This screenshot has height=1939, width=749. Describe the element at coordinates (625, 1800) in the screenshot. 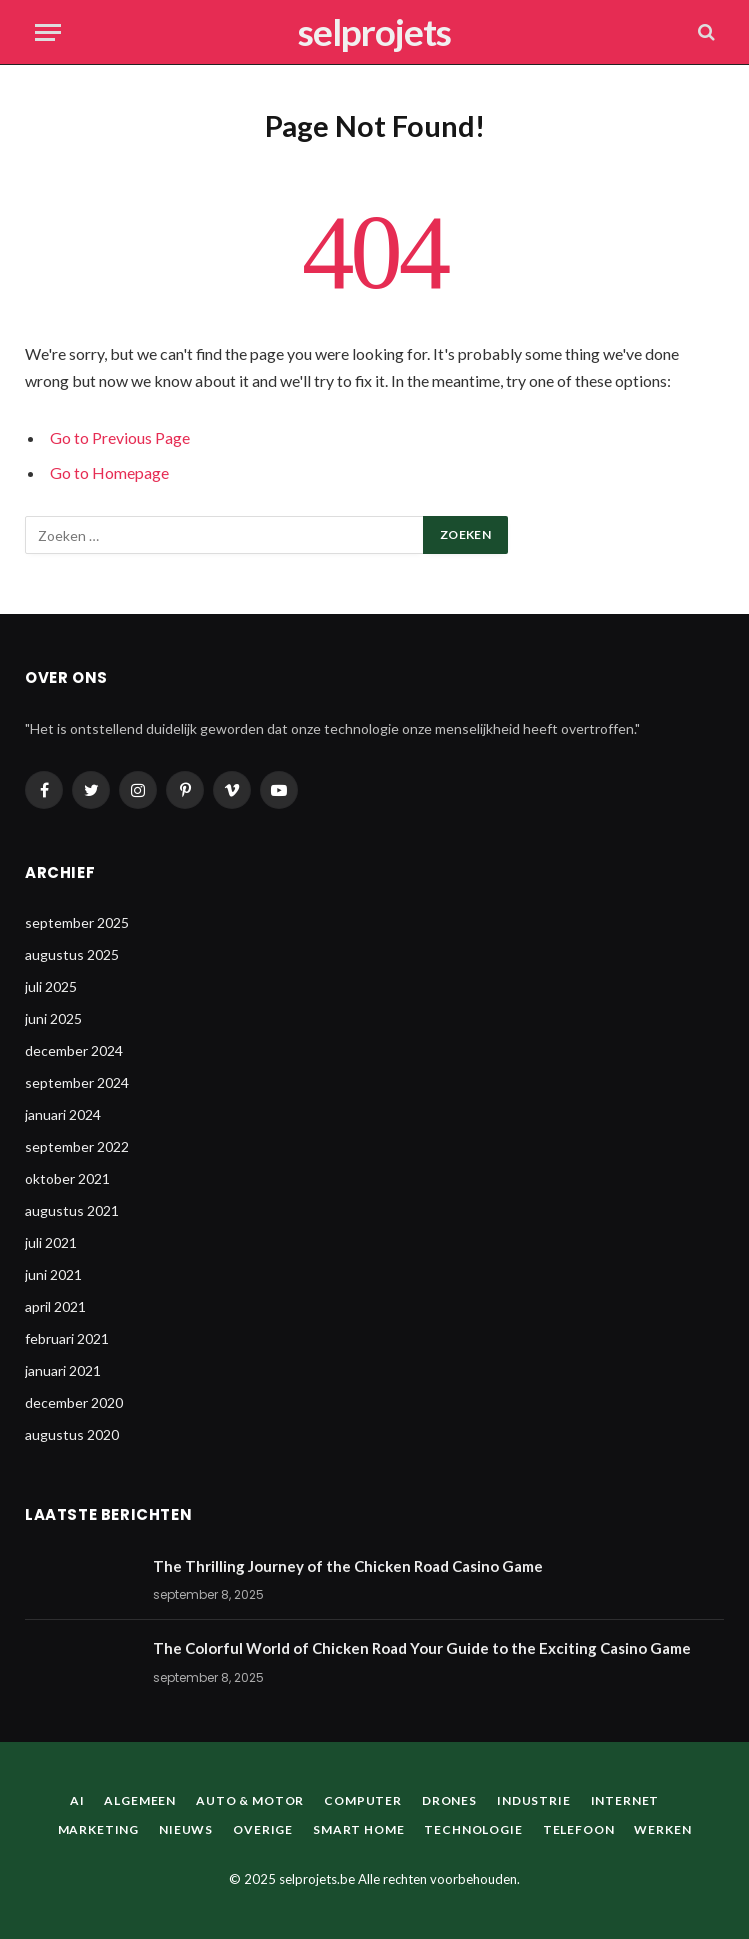

I see `Internet` at that location.